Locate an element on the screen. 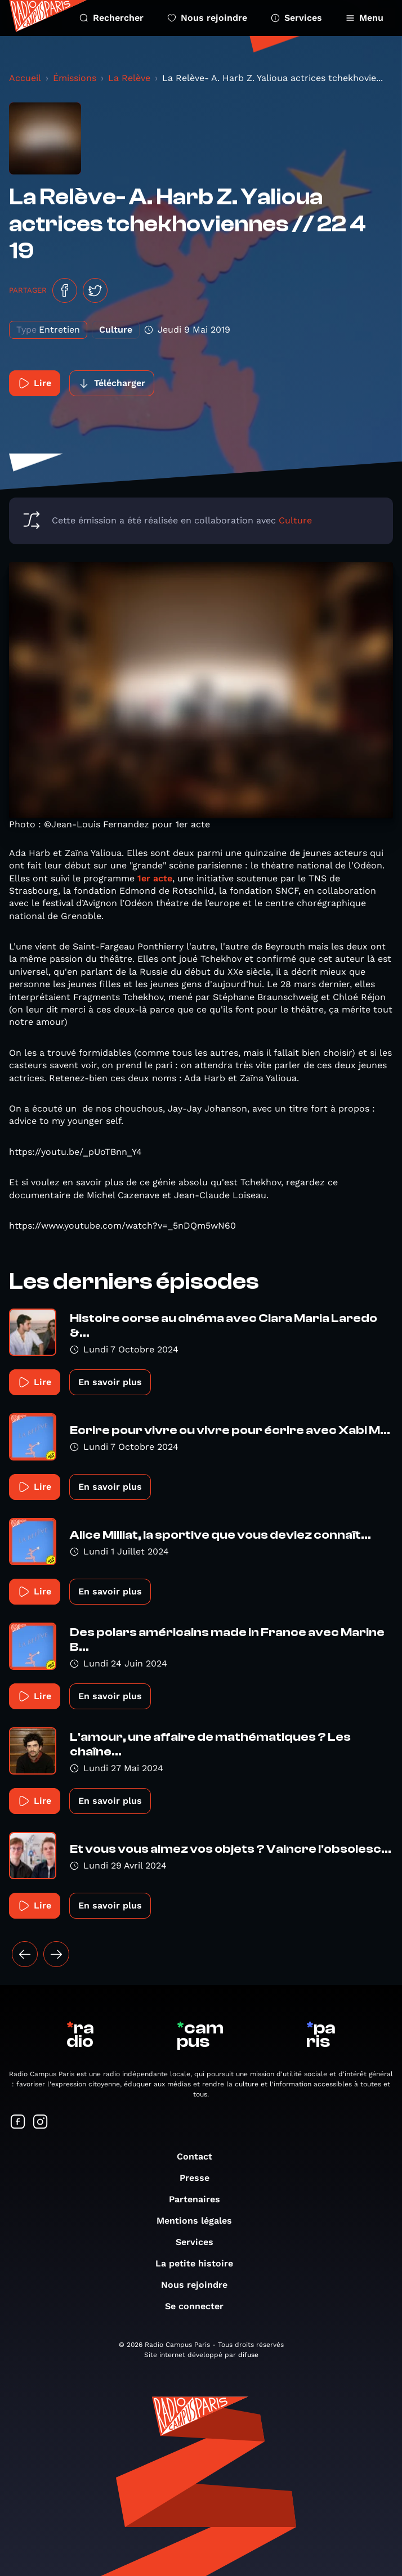 The image size is (402, 2576). Partenaires is located at coordinates (200, 2199).